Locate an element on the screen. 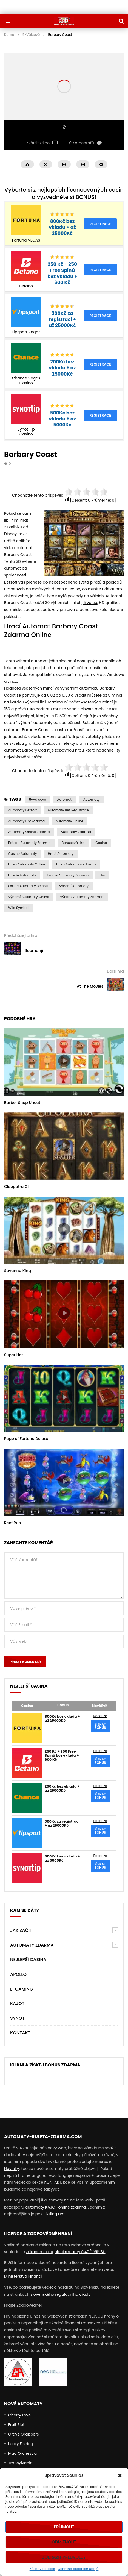  Automaty Online is located at coordinates (69, 821).